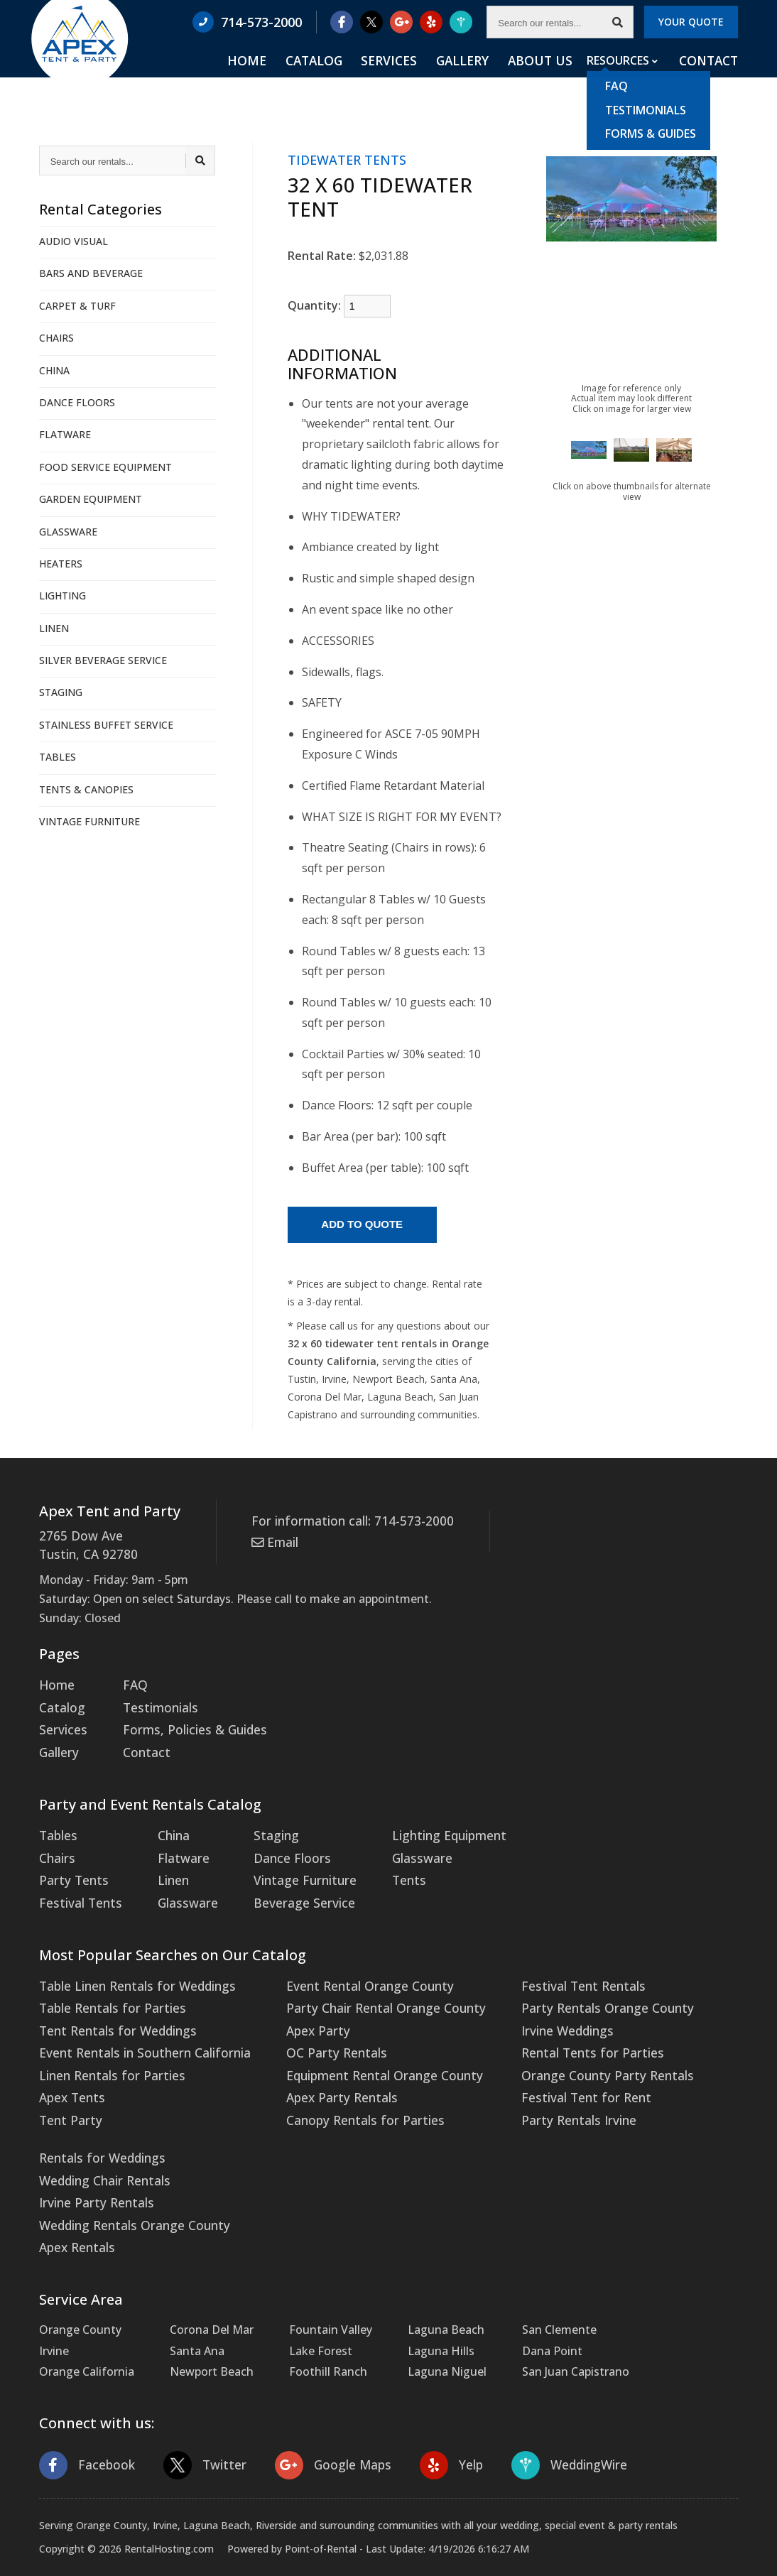 The width and height of the screenshot is (777, 2576). I want to click on STAINLESS BUFFET SERVICE, so click(106, 725).